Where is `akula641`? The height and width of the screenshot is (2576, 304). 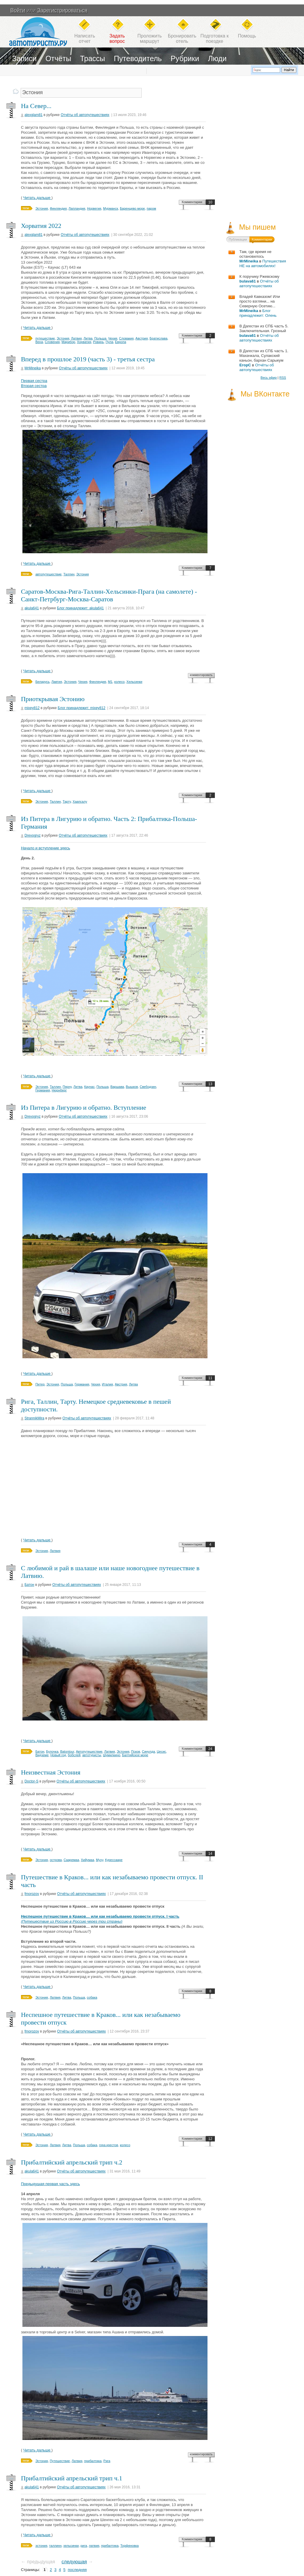 akula641 is located at coordinates (31, 608).